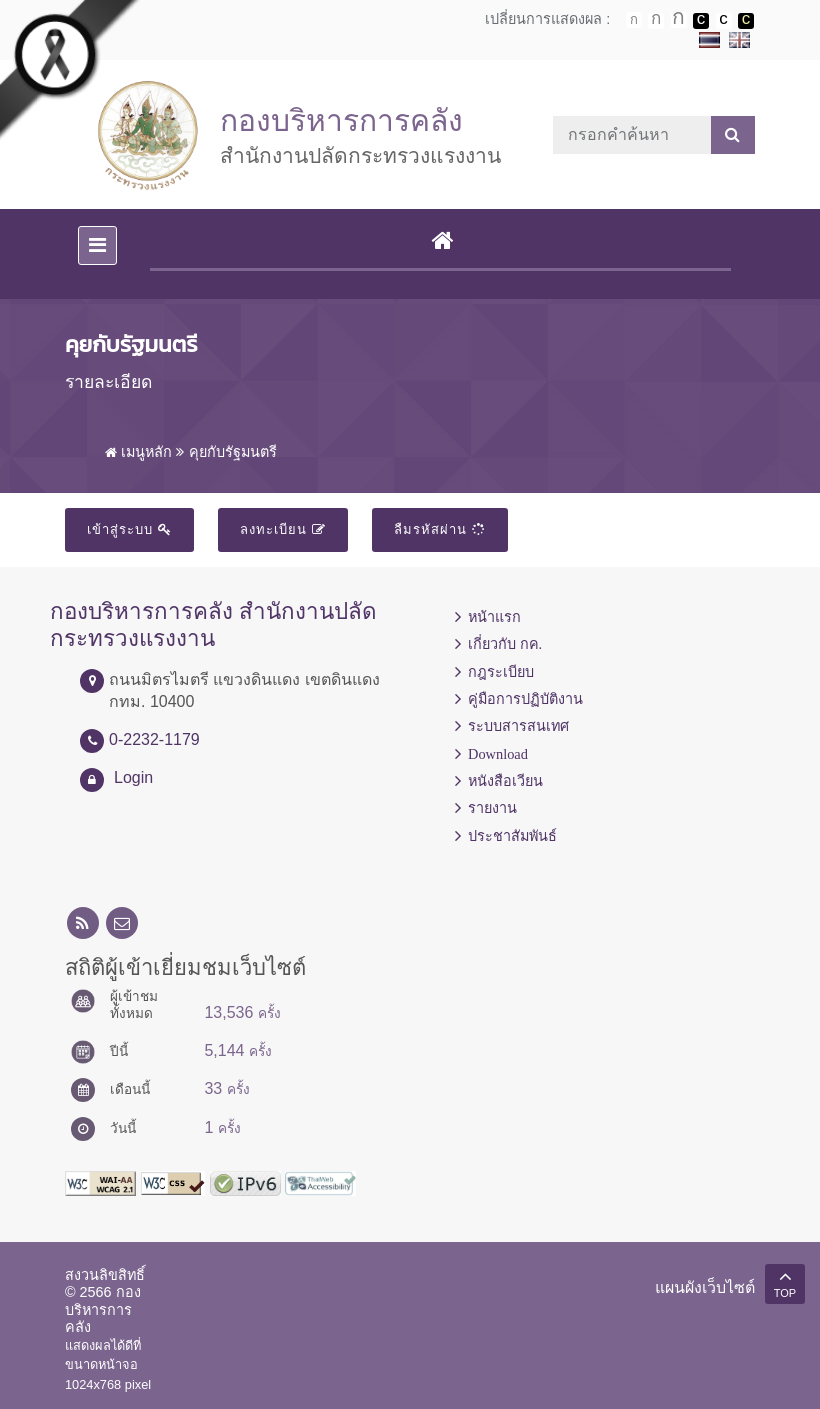 The width and height of the screenshot is (820, 1409). What do you see at coordinates (133, 777) in the screenshot?
I see `Login` at bounding box center [133, 777].